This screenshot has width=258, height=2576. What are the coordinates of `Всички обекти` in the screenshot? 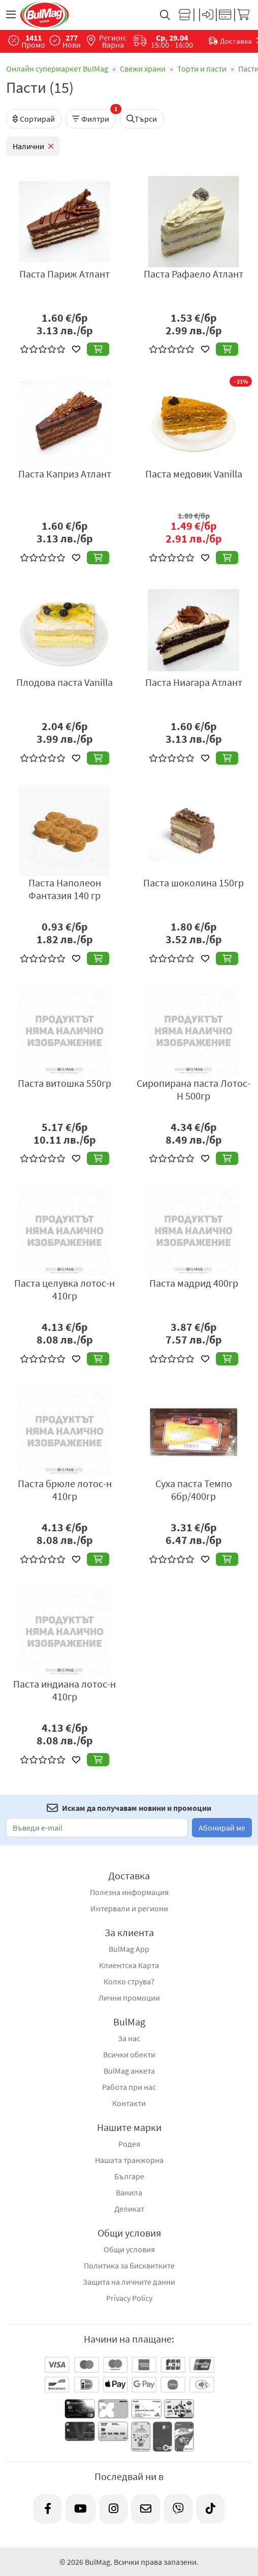 It's located at (129, 2054).